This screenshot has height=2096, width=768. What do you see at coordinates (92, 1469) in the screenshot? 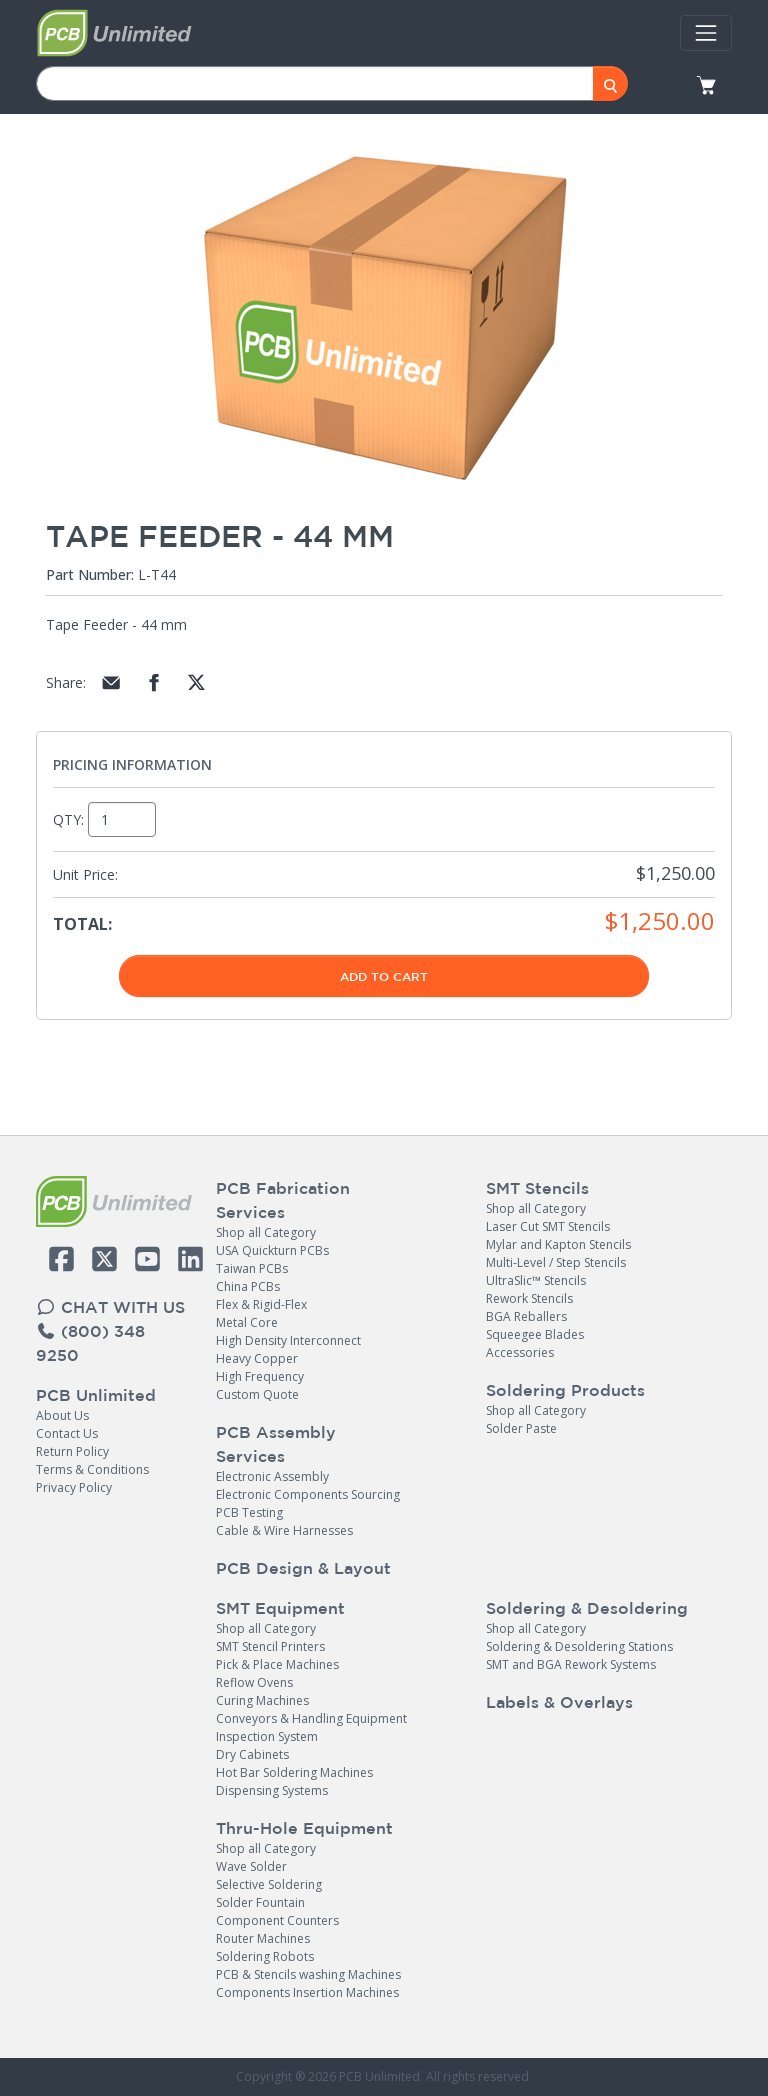
I see `Terms & Conditions` at bounding box center [92, 1469].